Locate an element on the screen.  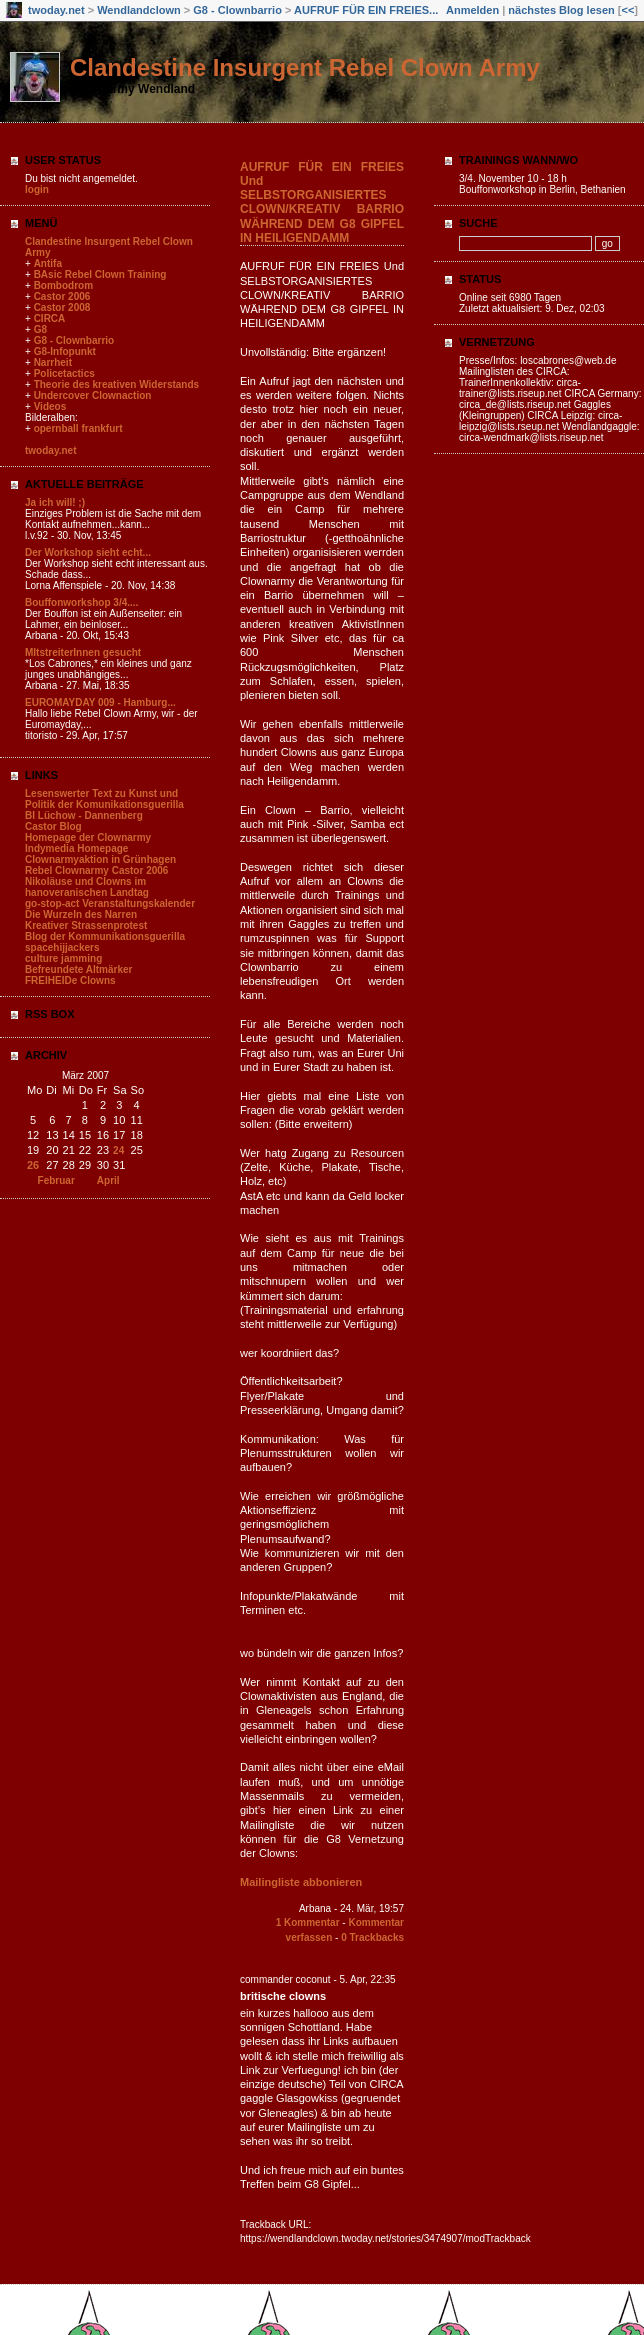
Castor 2008 is located at coordinates (62, 307).